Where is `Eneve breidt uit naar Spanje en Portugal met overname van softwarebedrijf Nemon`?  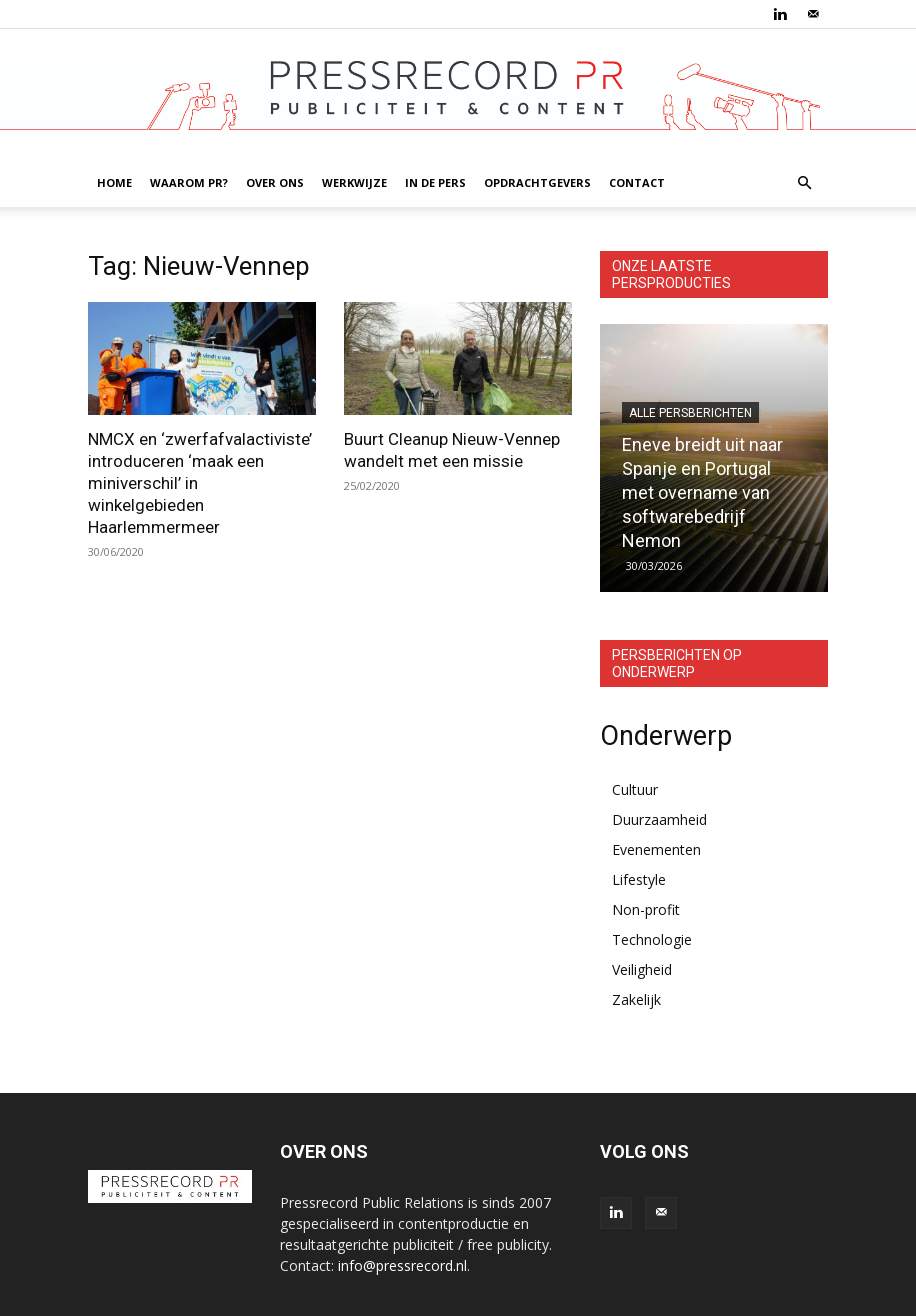
Eneve breidt uit naar Spanje en Portugal met overname van softwarebedrijf Nemon is located at coordinates (702, 492).